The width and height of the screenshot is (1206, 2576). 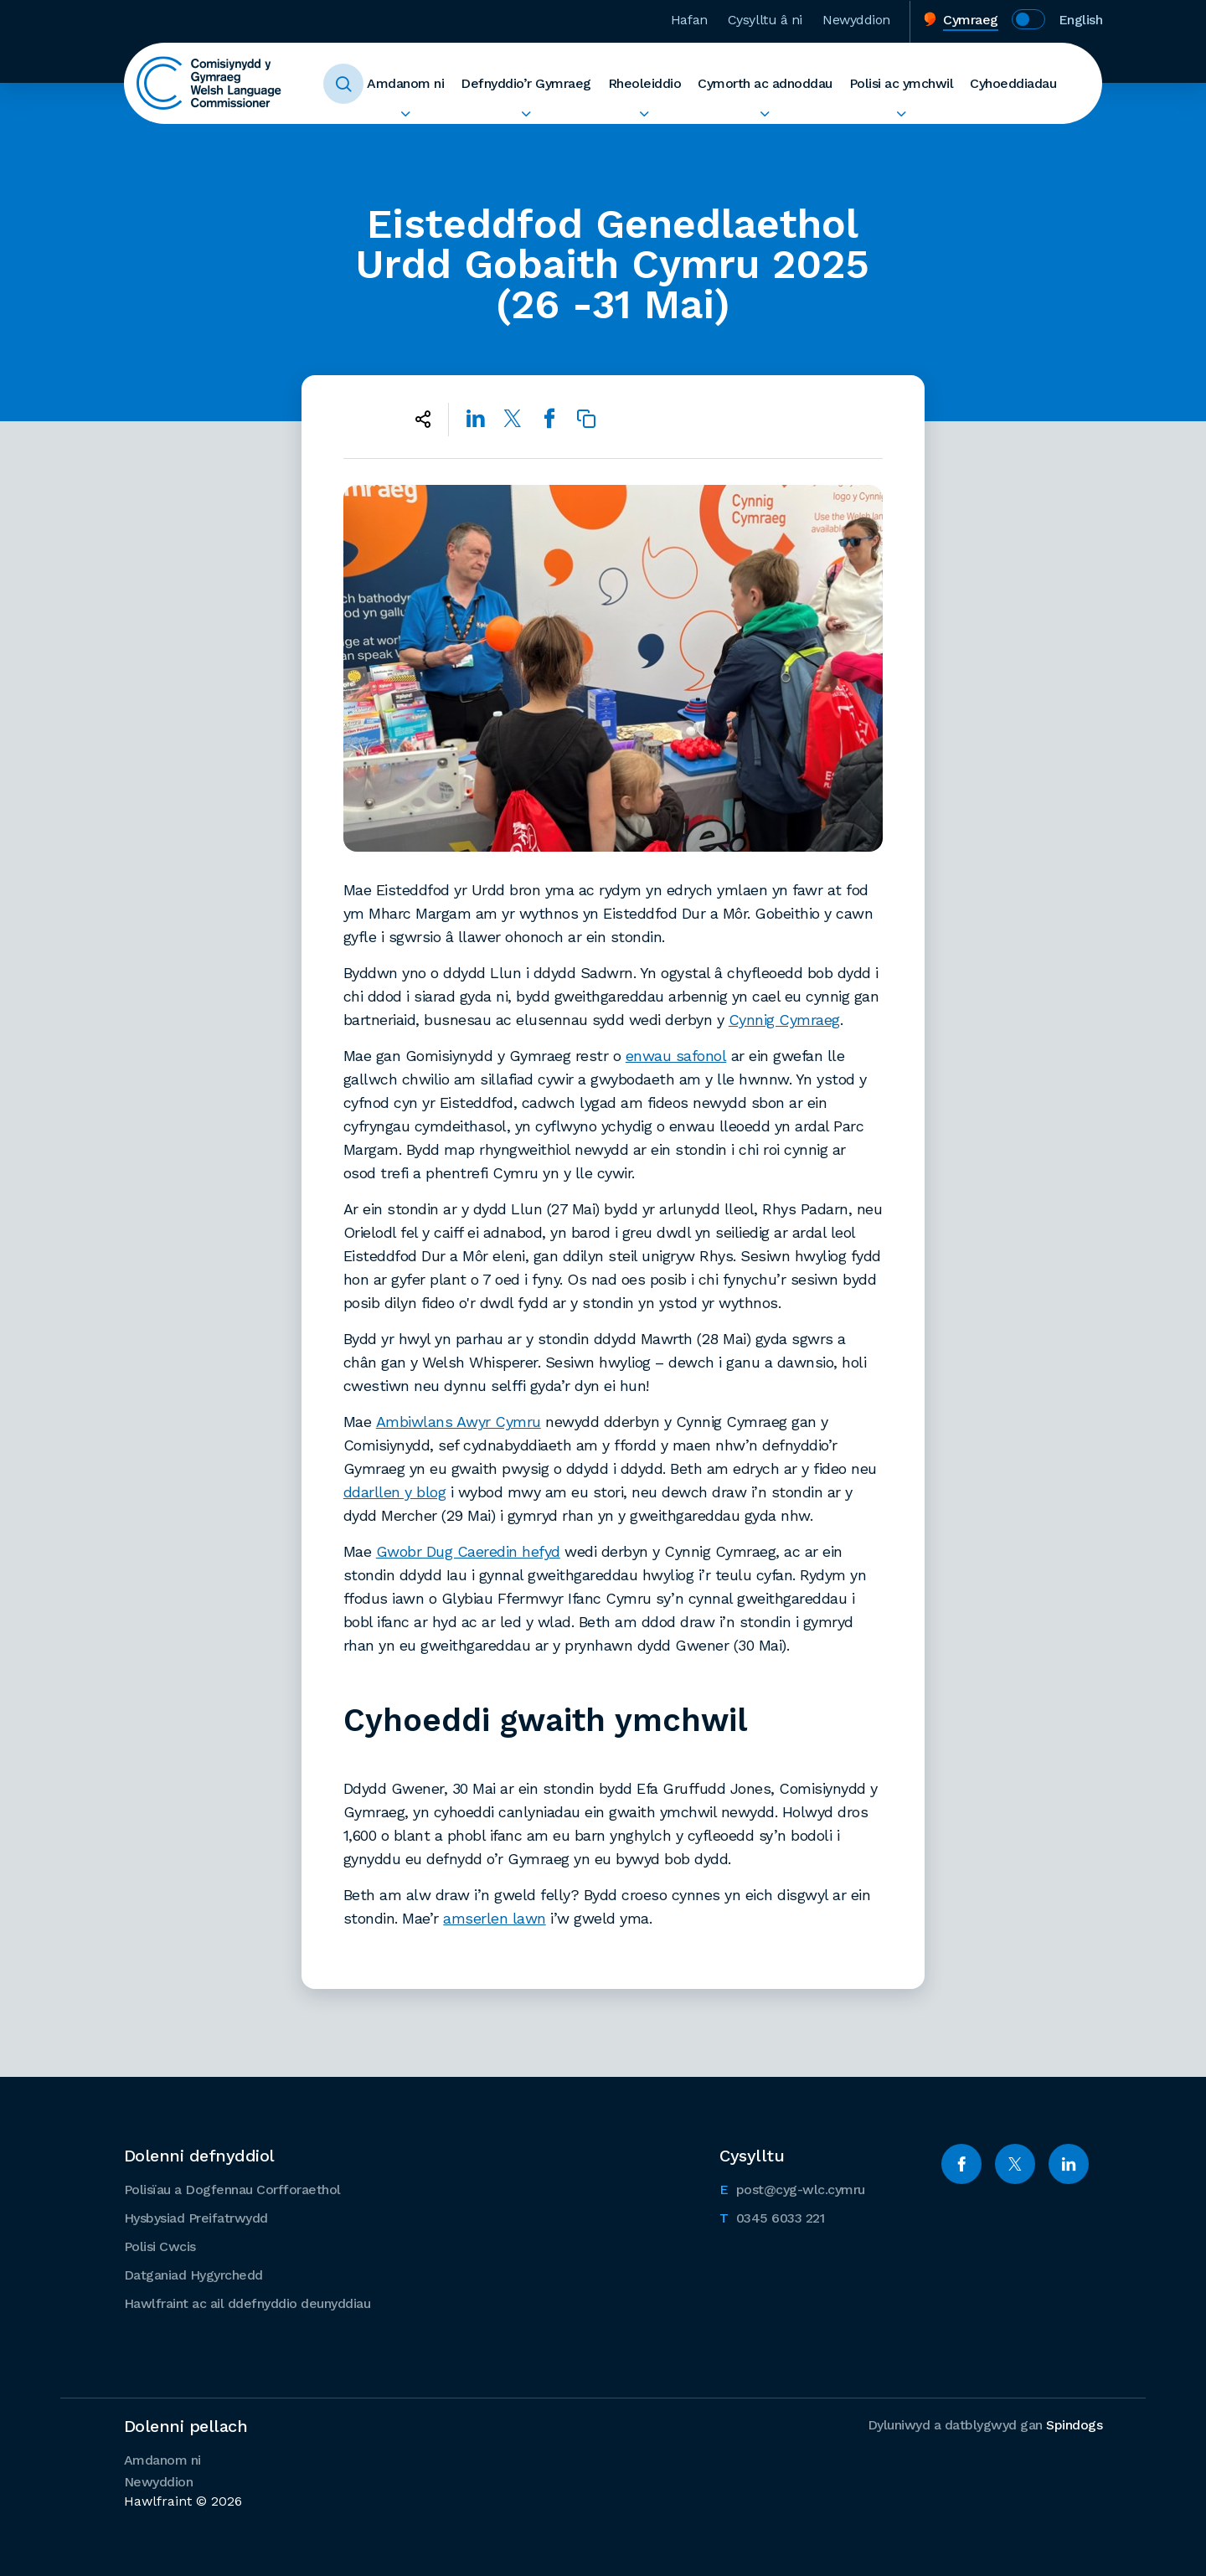 What do you see at coordinates (765, 83) in the screenshot?
I see `Cymorth ac adnoddau` at bounding box center [765, 83].